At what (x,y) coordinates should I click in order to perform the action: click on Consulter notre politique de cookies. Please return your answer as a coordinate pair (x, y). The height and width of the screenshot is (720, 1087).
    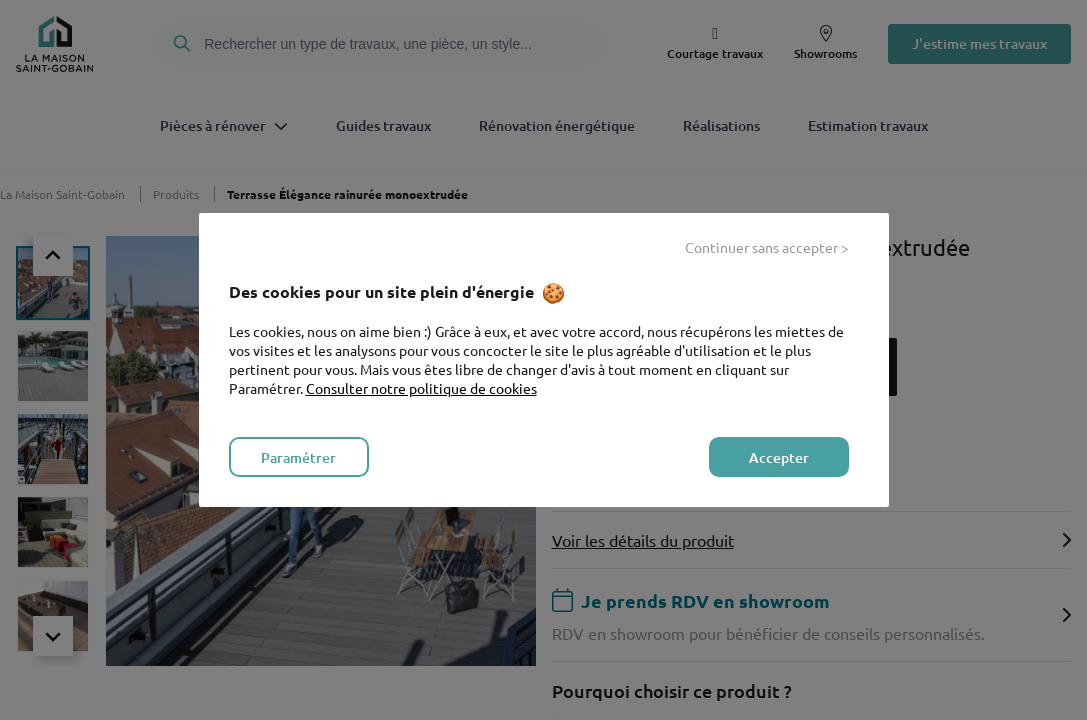
    Looking at the image, I should click on (421, 388).